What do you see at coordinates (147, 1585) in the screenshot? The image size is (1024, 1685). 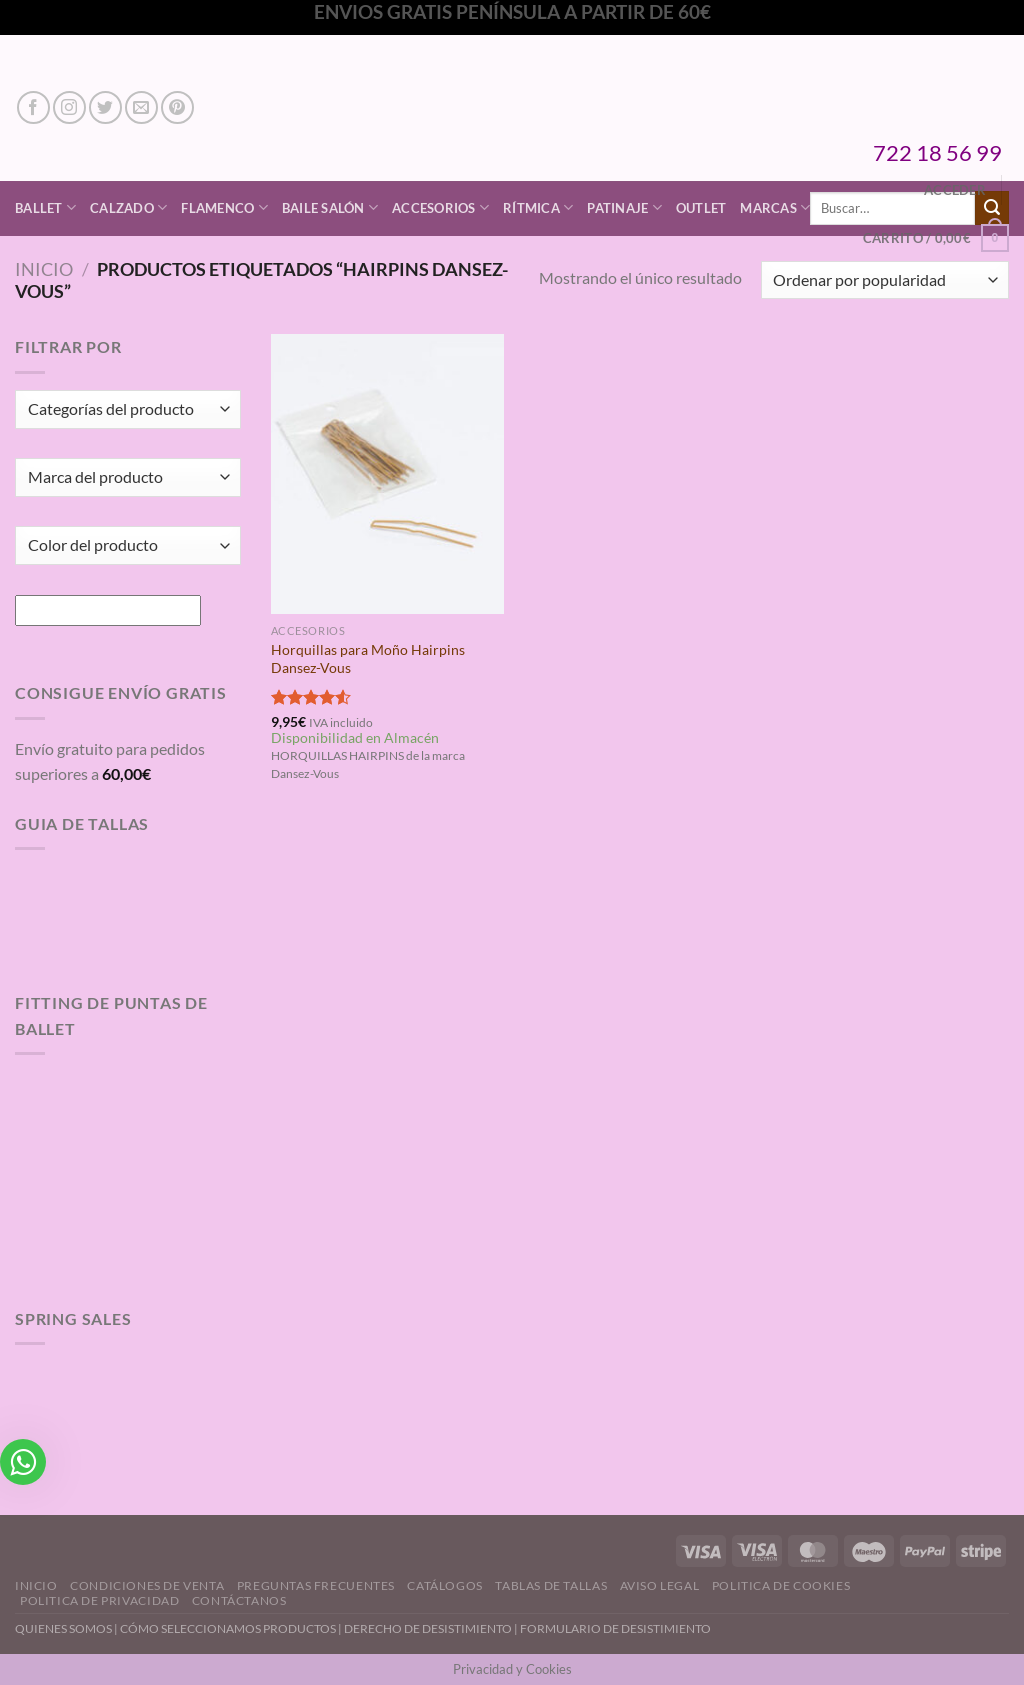 I see `Condiciones de Venta` at bounding box center [147, 1585].